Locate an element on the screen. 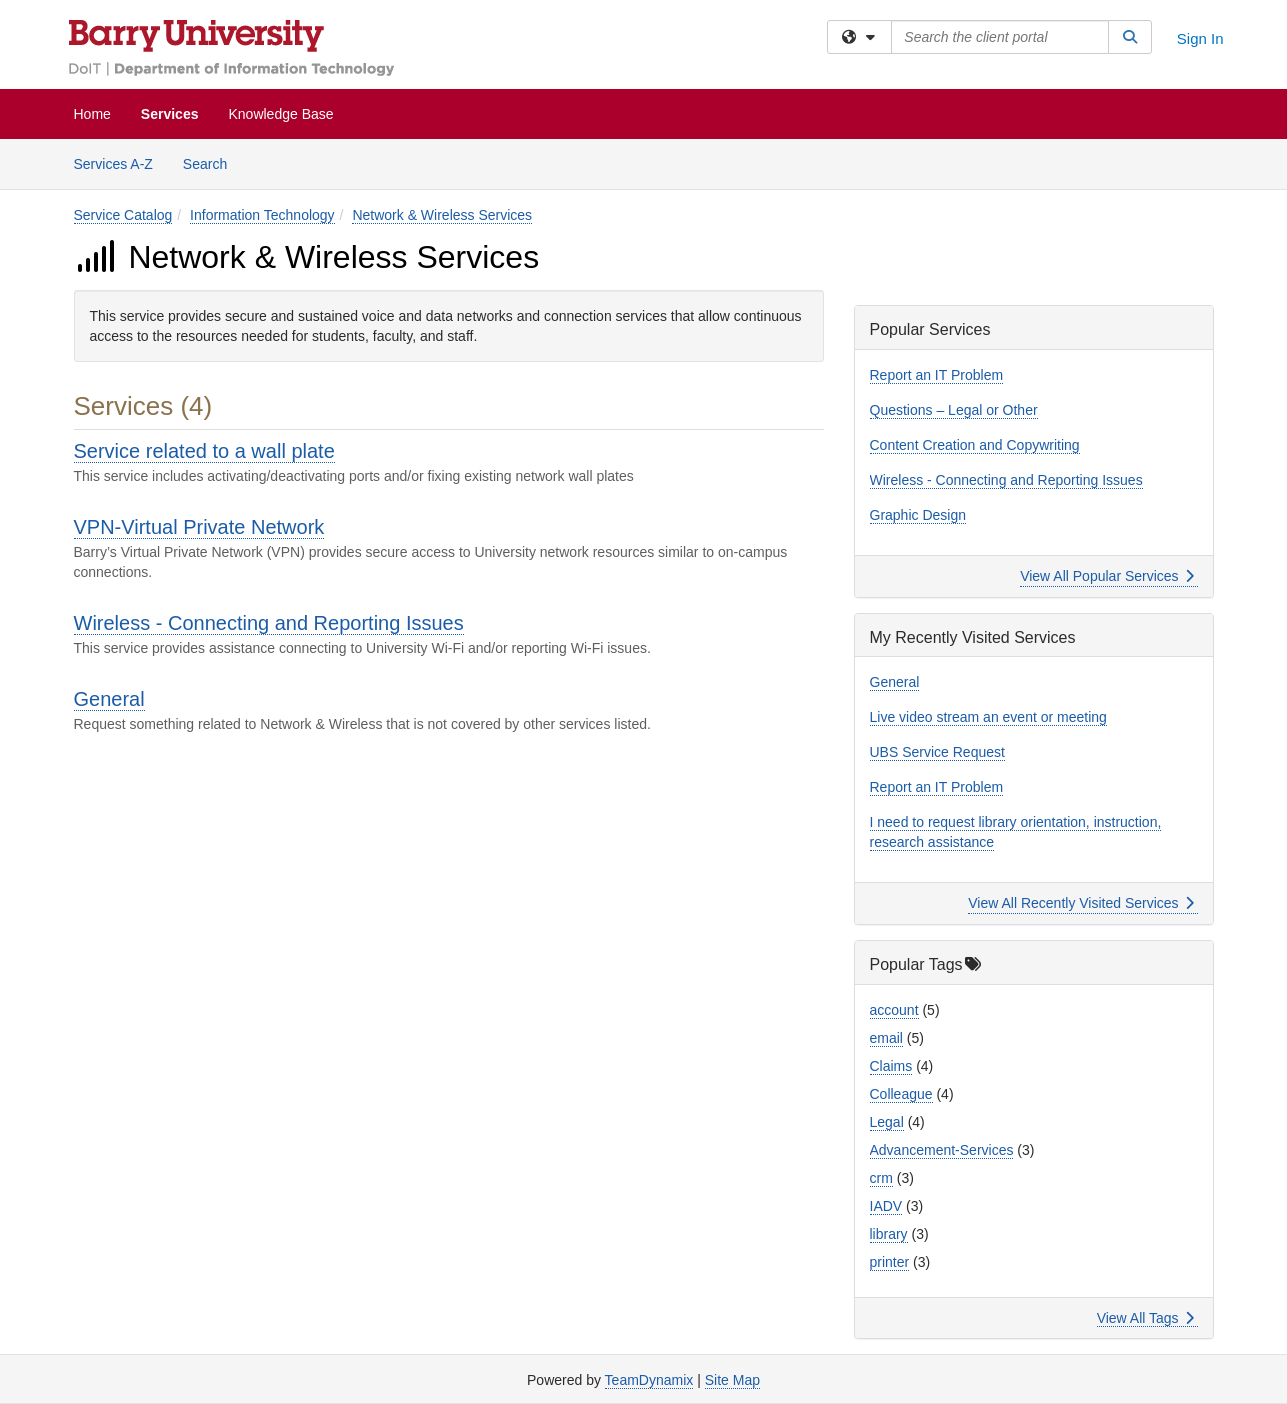 This screenshot has height=1404, width=1287. Network & Wireless Services is located at coordinates (442, 215).